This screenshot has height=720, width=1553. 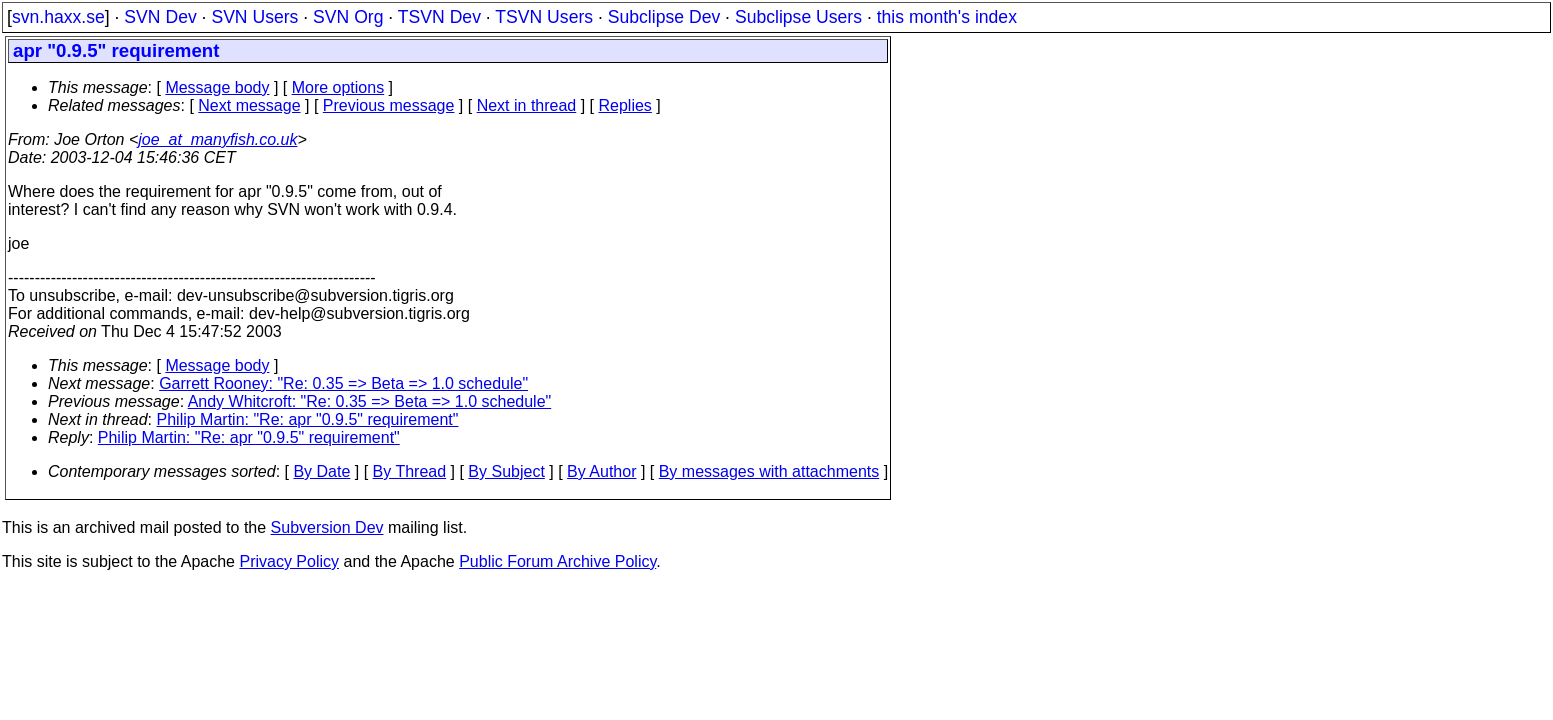 I want to click on Replies, so click(x=625, y=105).